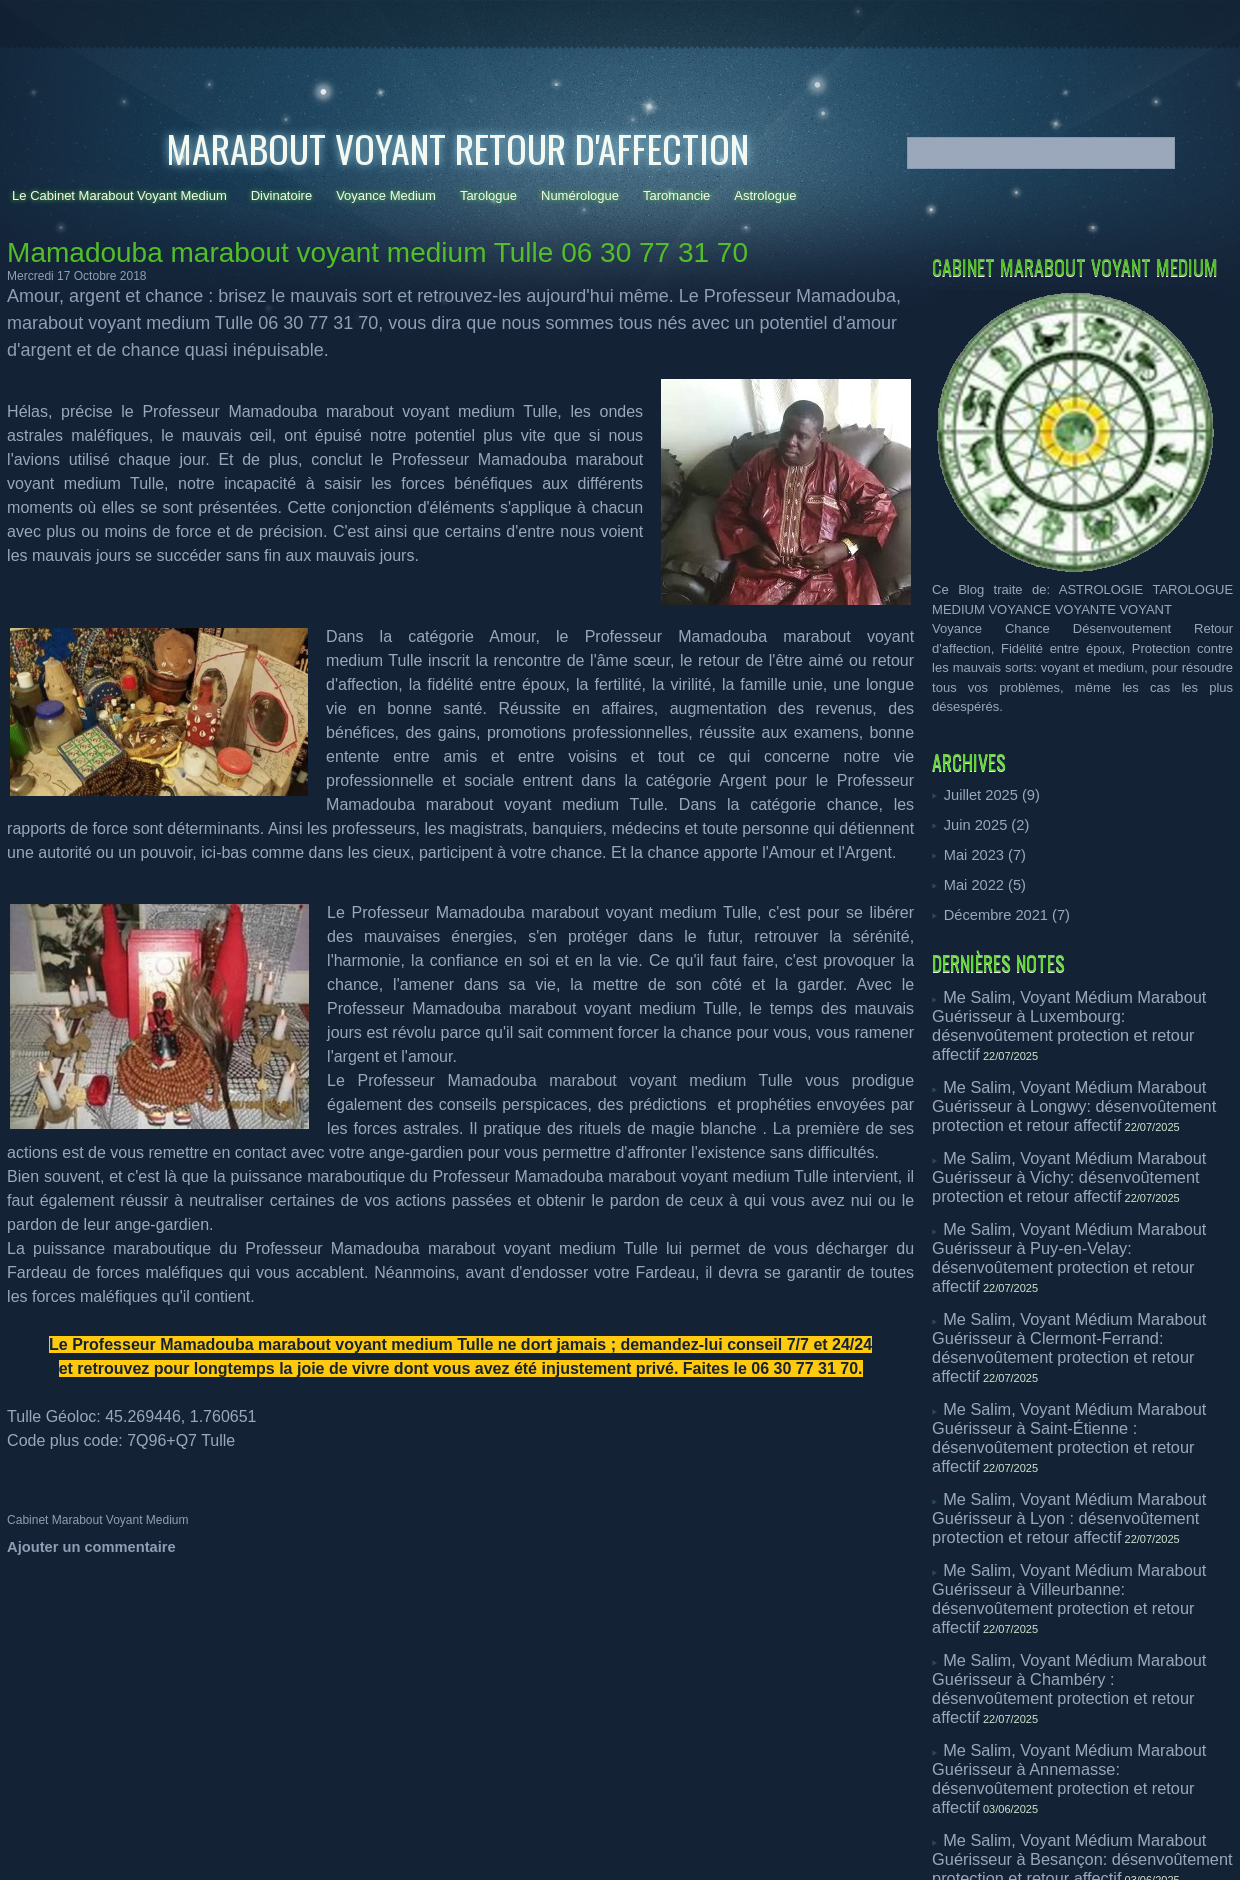  I want to click on Me Salim, Voyant Médium Marabout Guérisseur à Luxembourg: désenvoûtement protection et retour affectif, so click(1081, 1005).